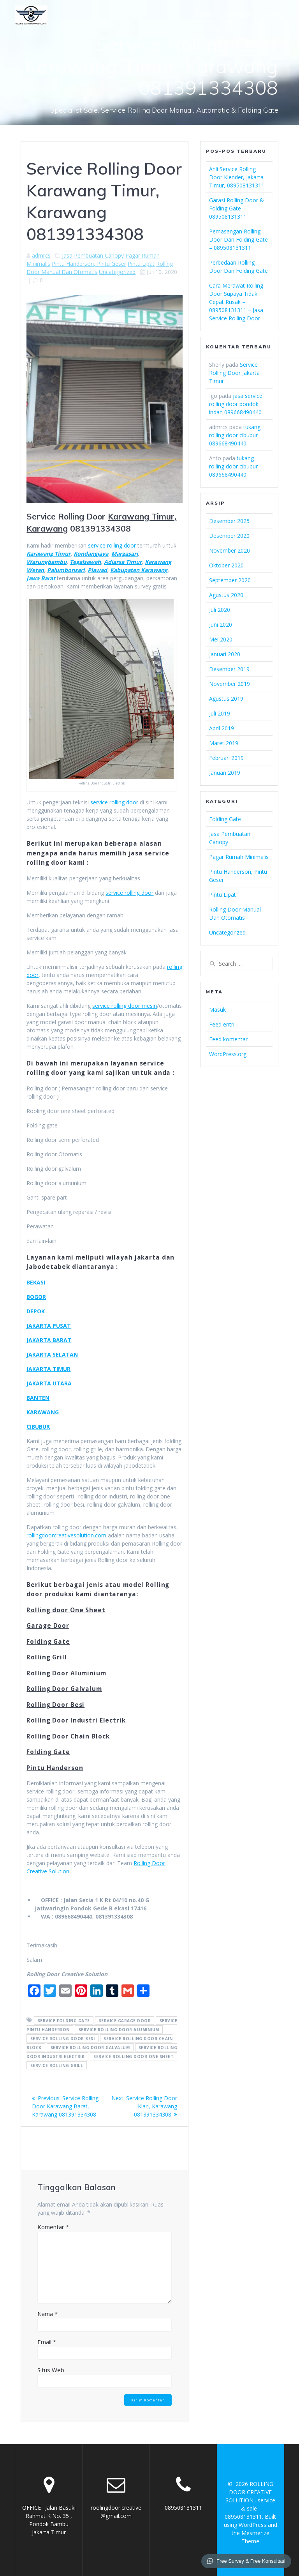  Describe the element at coordinates (35, 1311) in the screenshot. I see `DEPOK` at that location.